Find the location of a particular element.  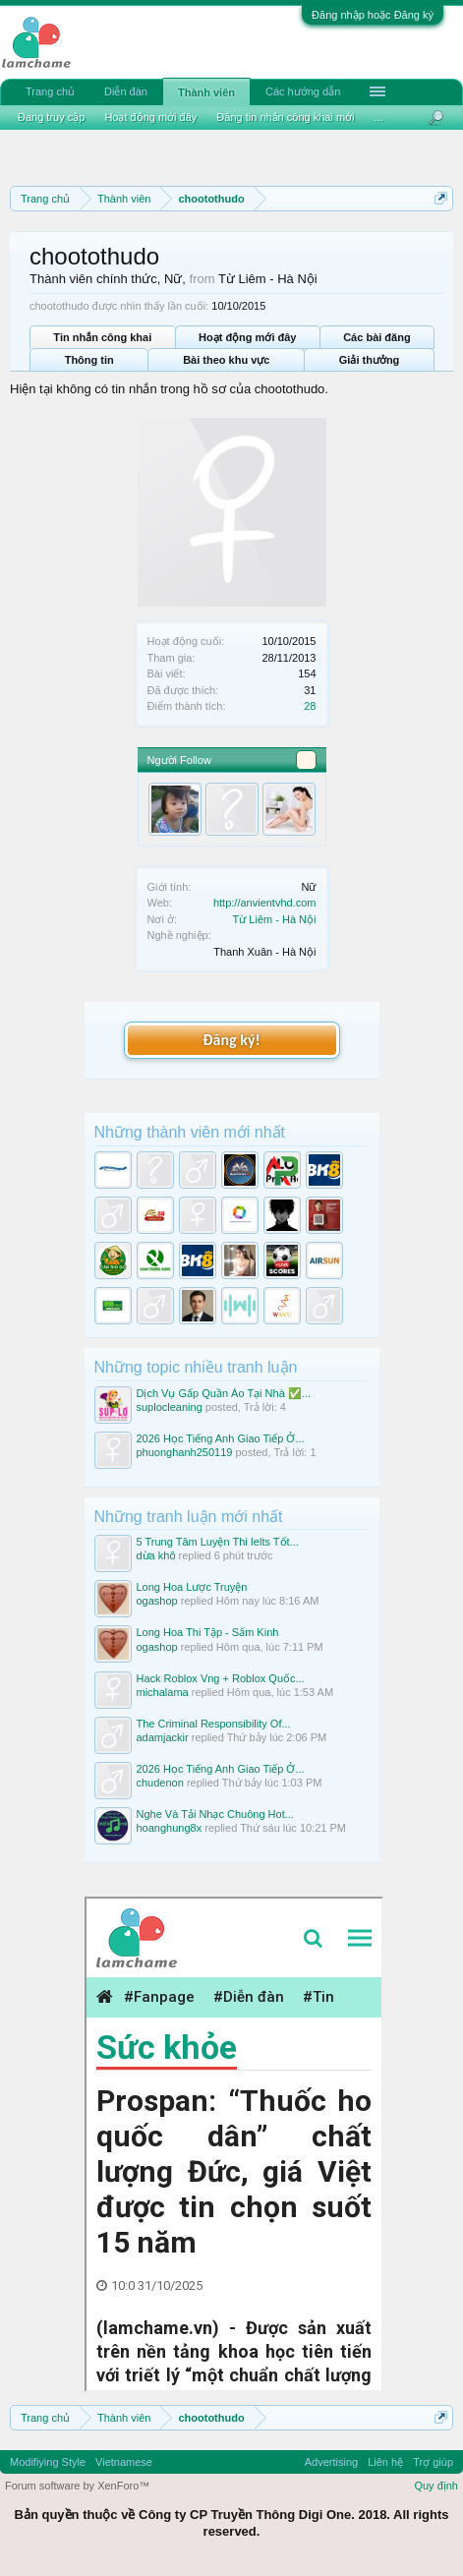

chudenon is located at coordinates (160, 1782).